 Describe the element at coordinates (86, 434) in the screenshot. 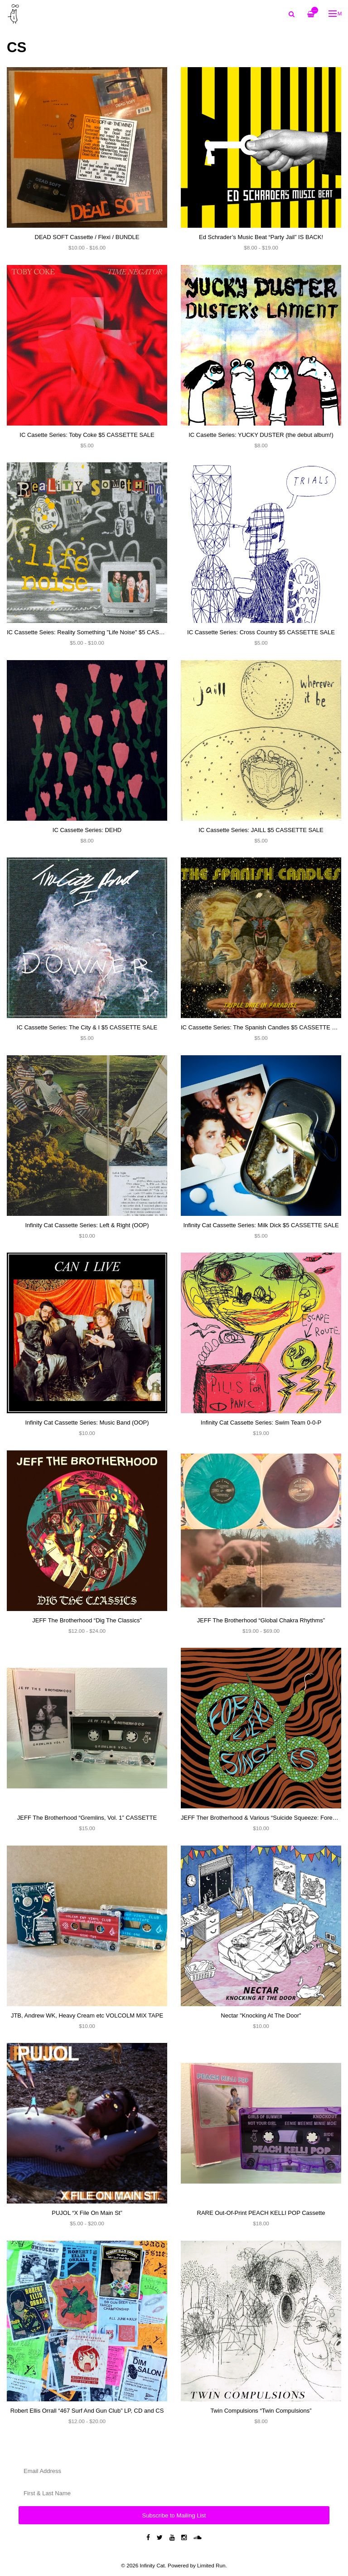

I see `IC Casette Series: Toby Coke $5 CASSETTE SALE` at that location.